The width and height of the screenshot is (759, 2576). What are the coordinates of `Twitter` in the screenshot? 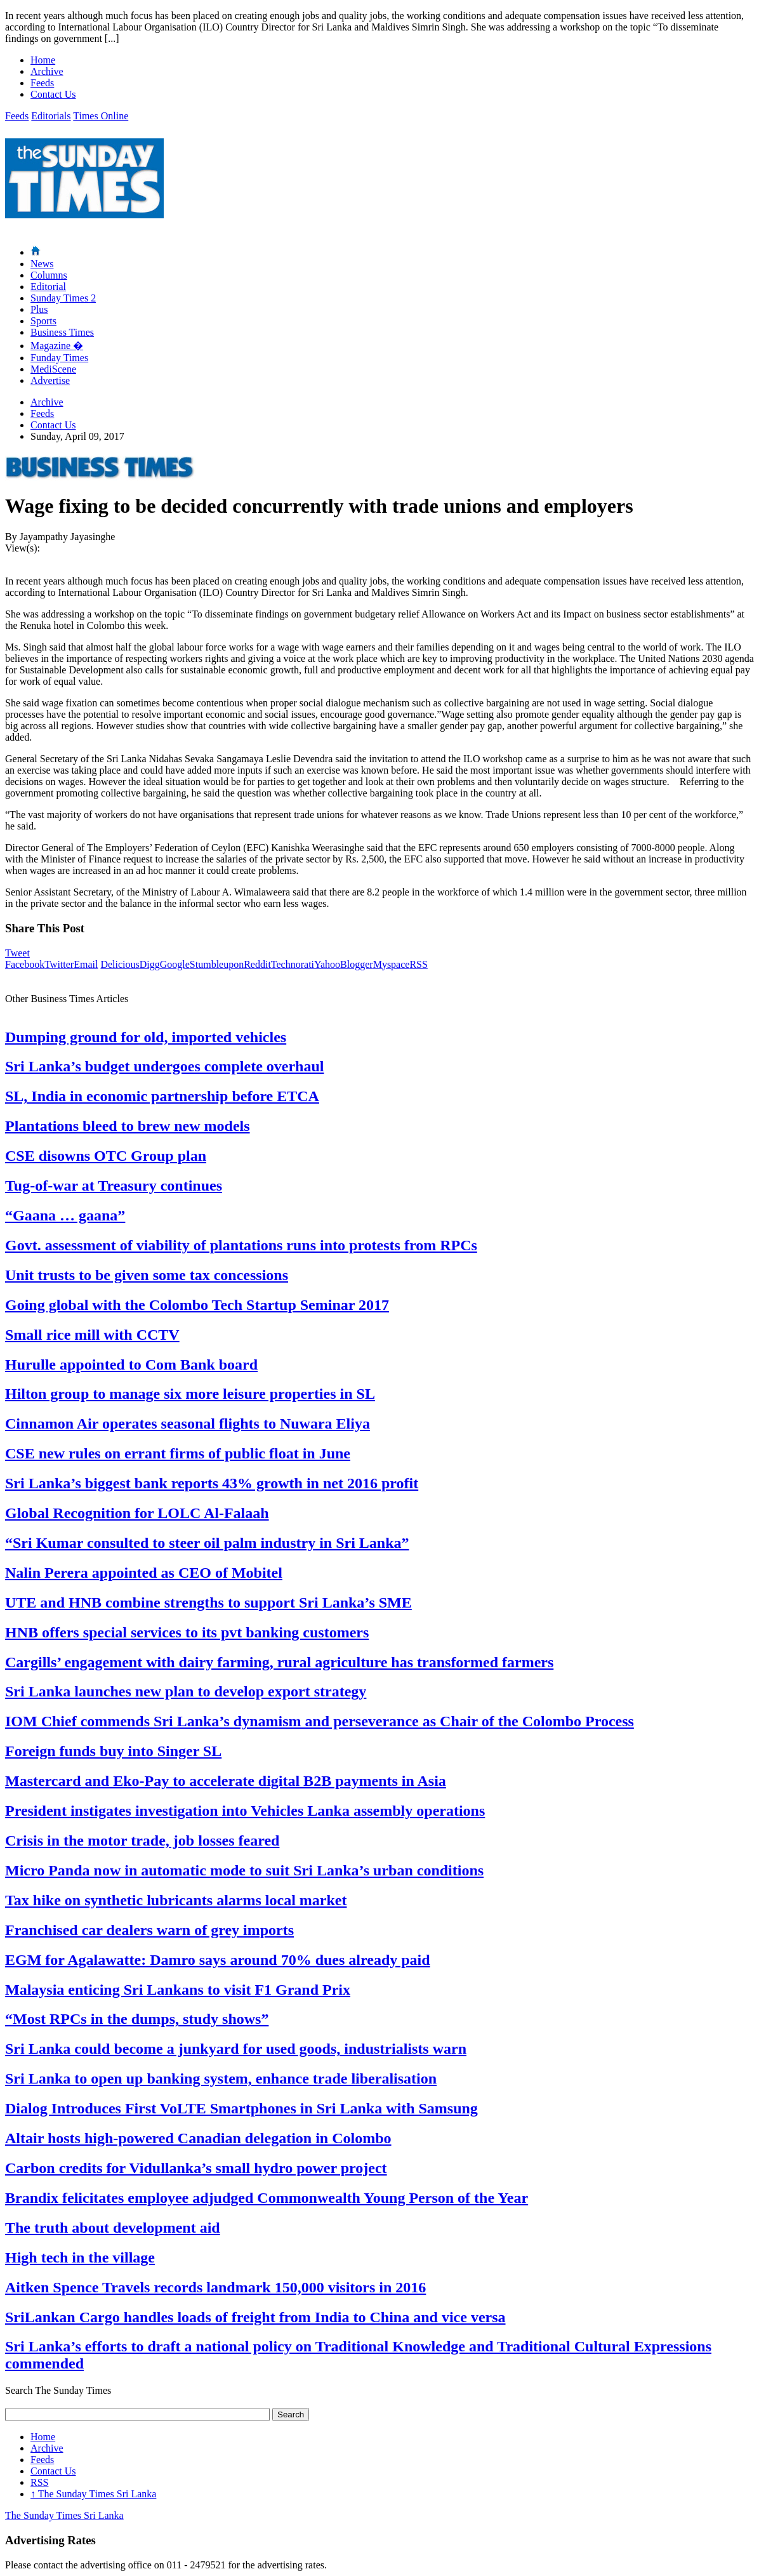 It's located at (59, 964).